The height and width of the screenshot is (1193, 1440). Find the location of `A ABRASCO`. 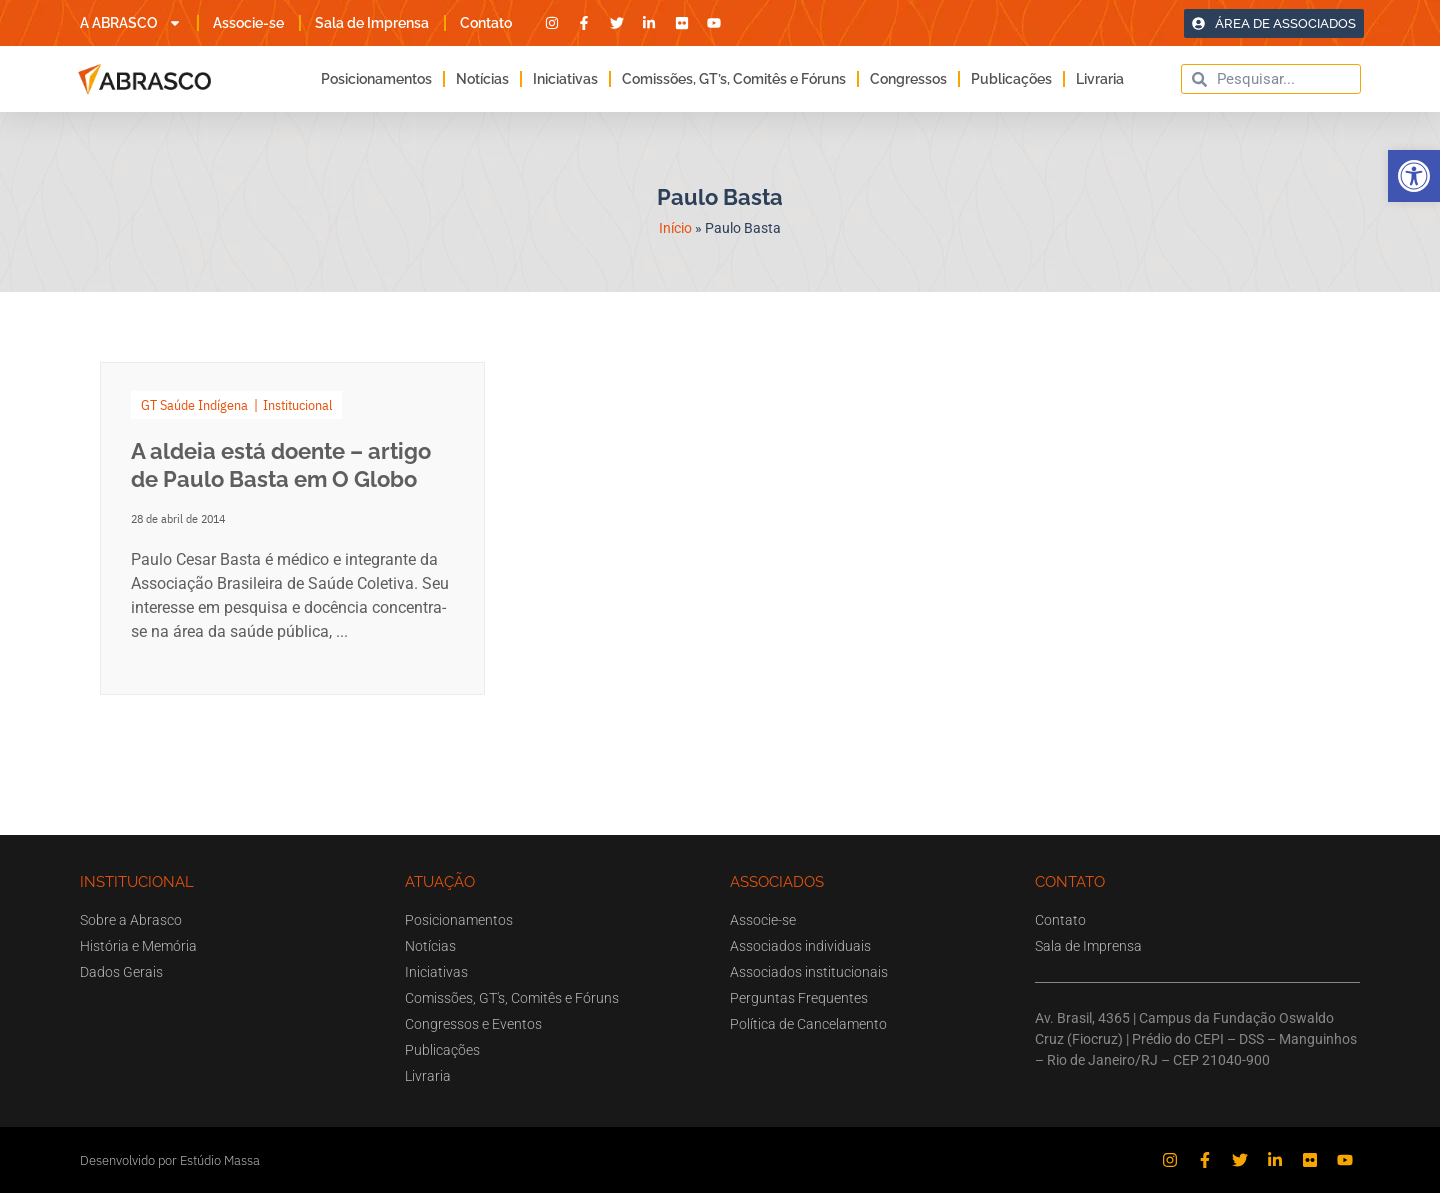

A ABRASCO is located at coordinates (131, 23).